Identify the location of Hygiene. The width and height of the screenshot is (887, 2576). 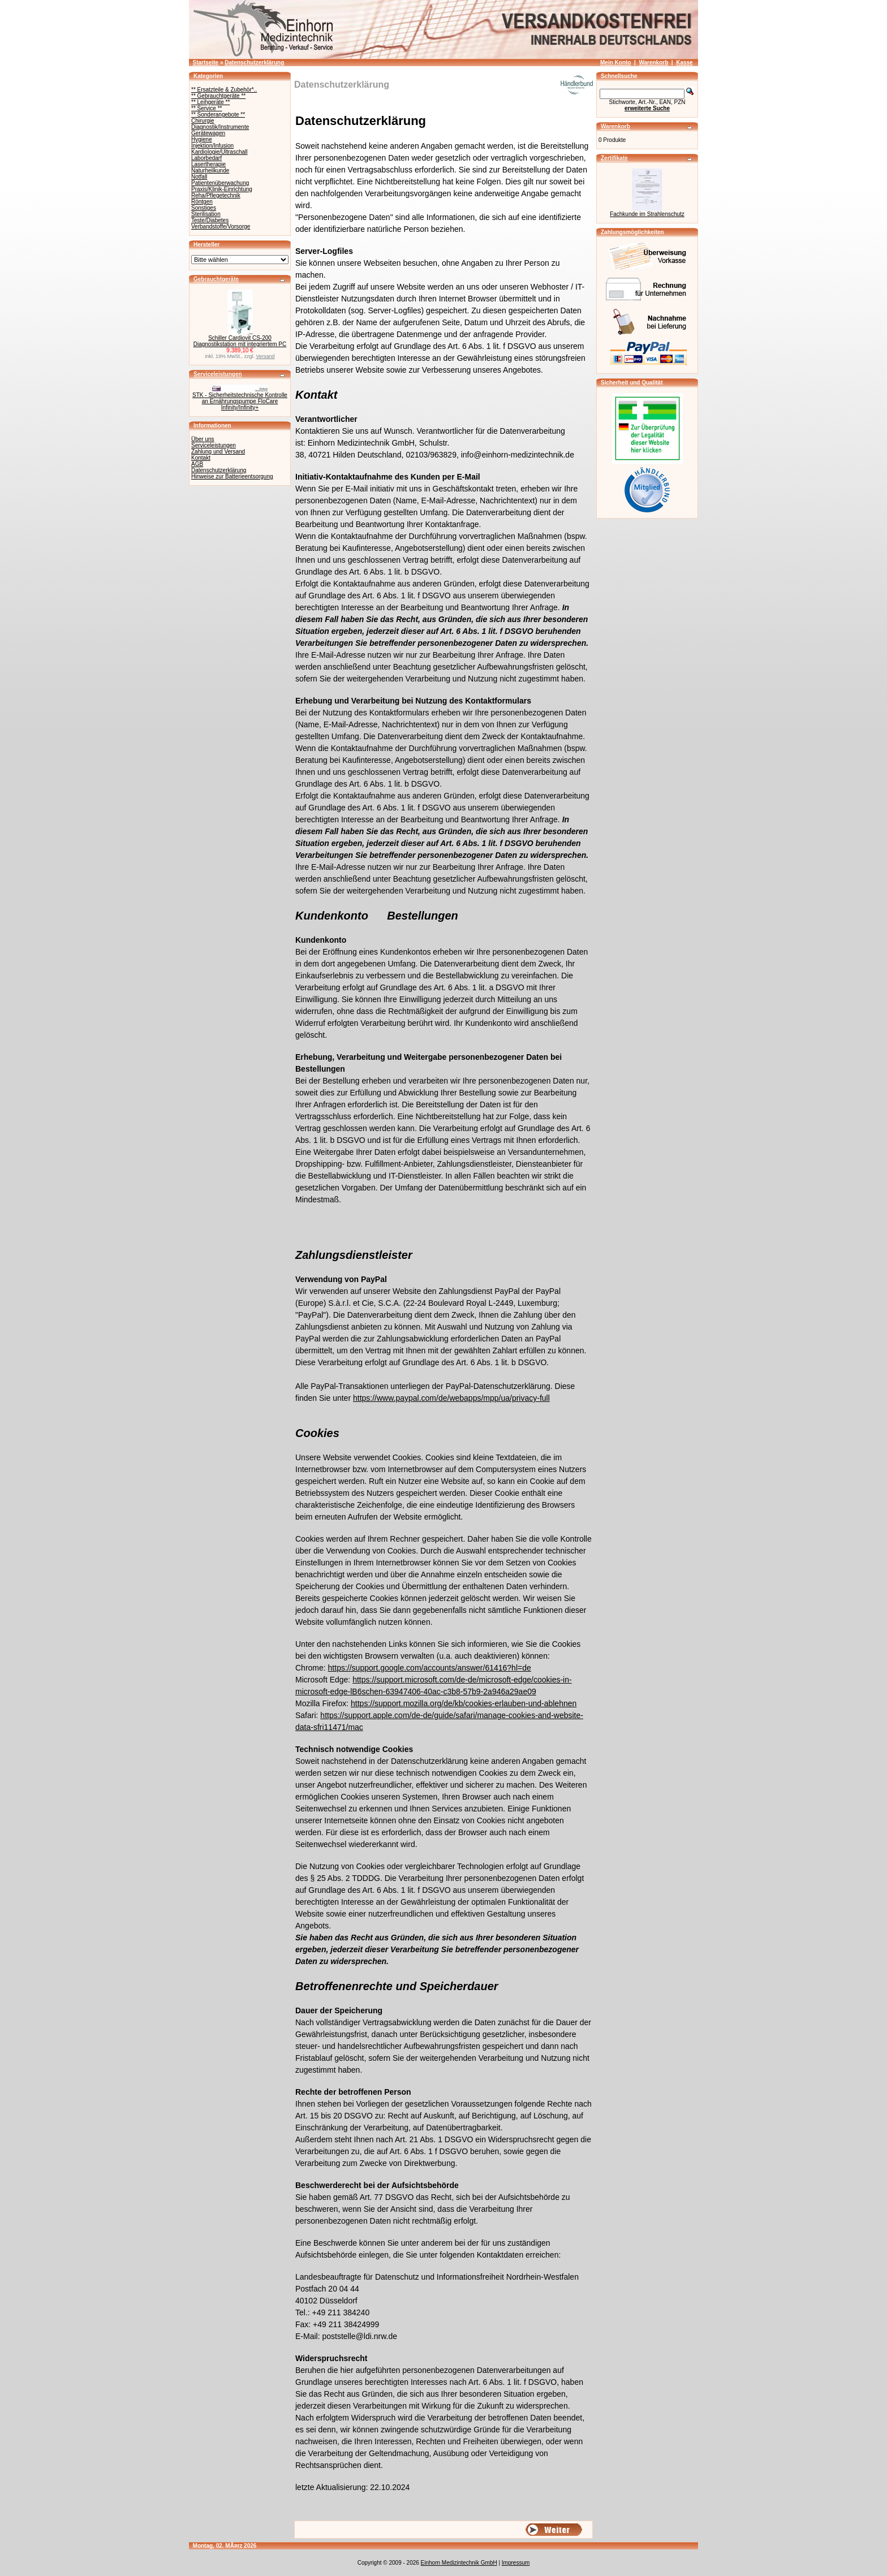
(201, 139).